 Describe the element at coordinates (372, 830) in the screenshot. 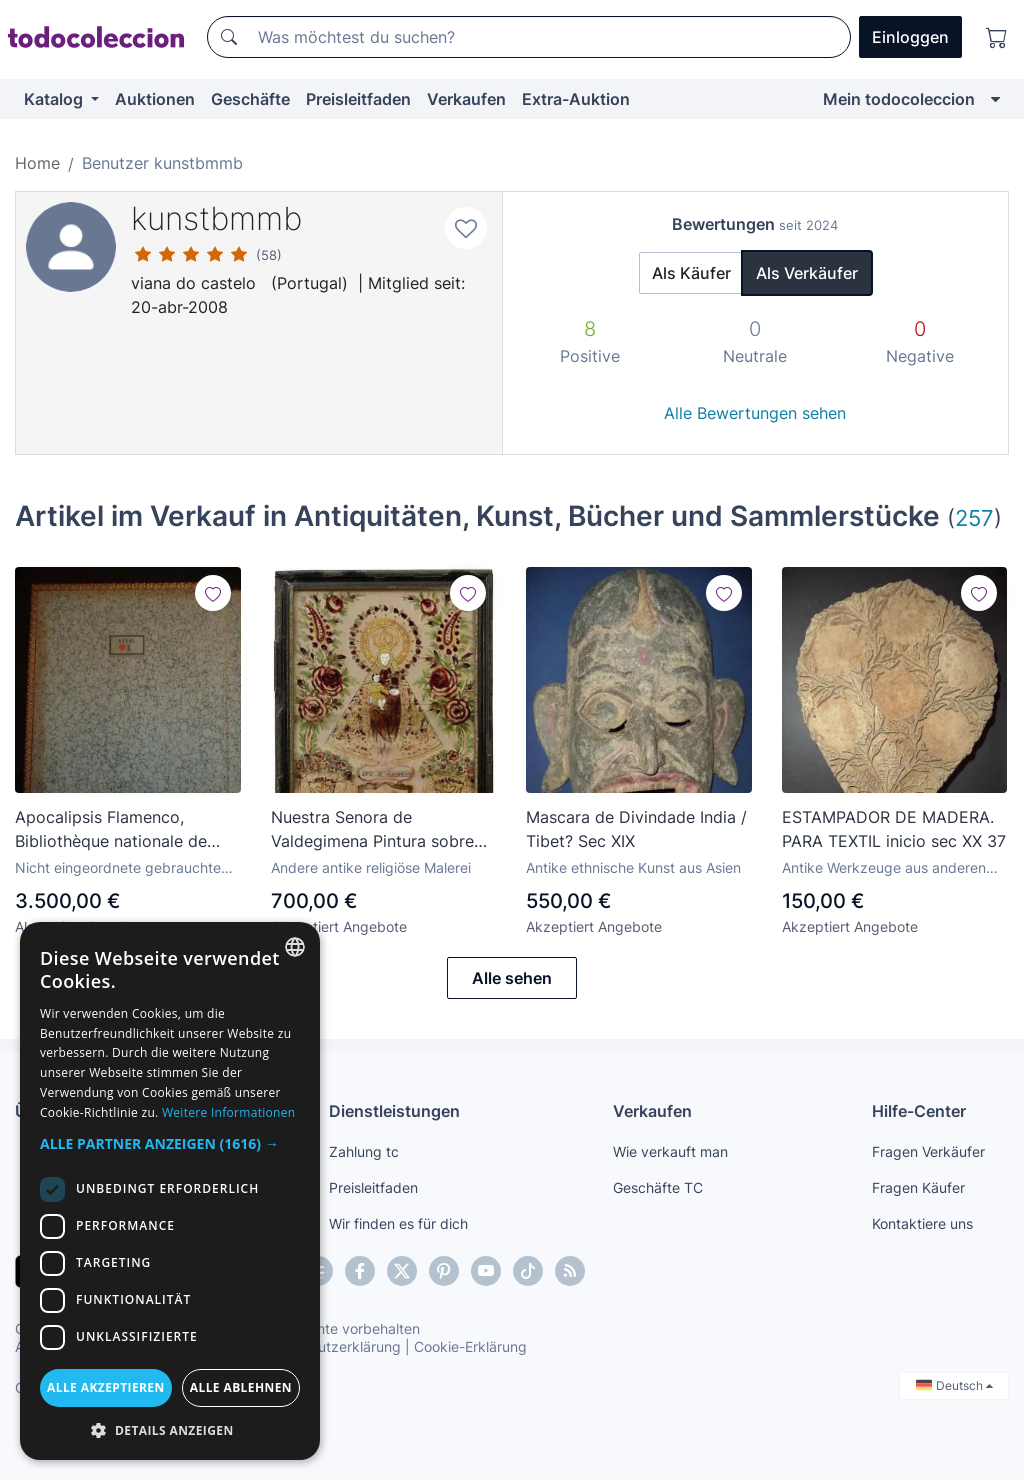

I see `Nuestra Senora de Valdegimena Pintura sobre vidro Sec XIX` at that location.